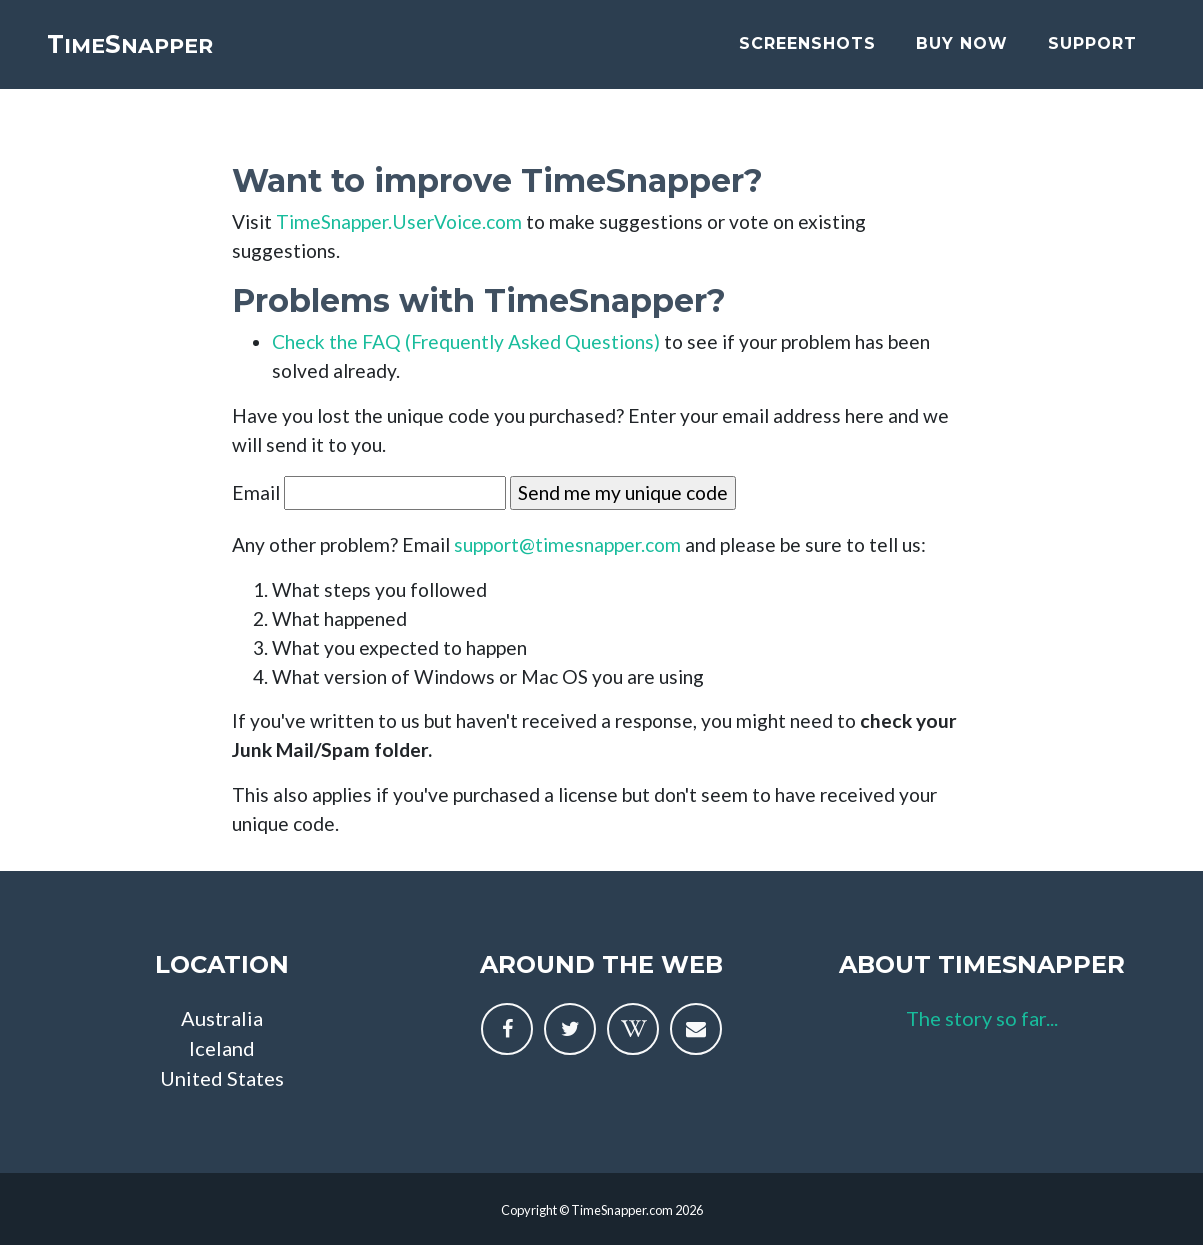 This screenshot has height=1245, width=1203. Describe the element at coordinates (807, 57) in the screenshot. I see `screenshots` at that location.